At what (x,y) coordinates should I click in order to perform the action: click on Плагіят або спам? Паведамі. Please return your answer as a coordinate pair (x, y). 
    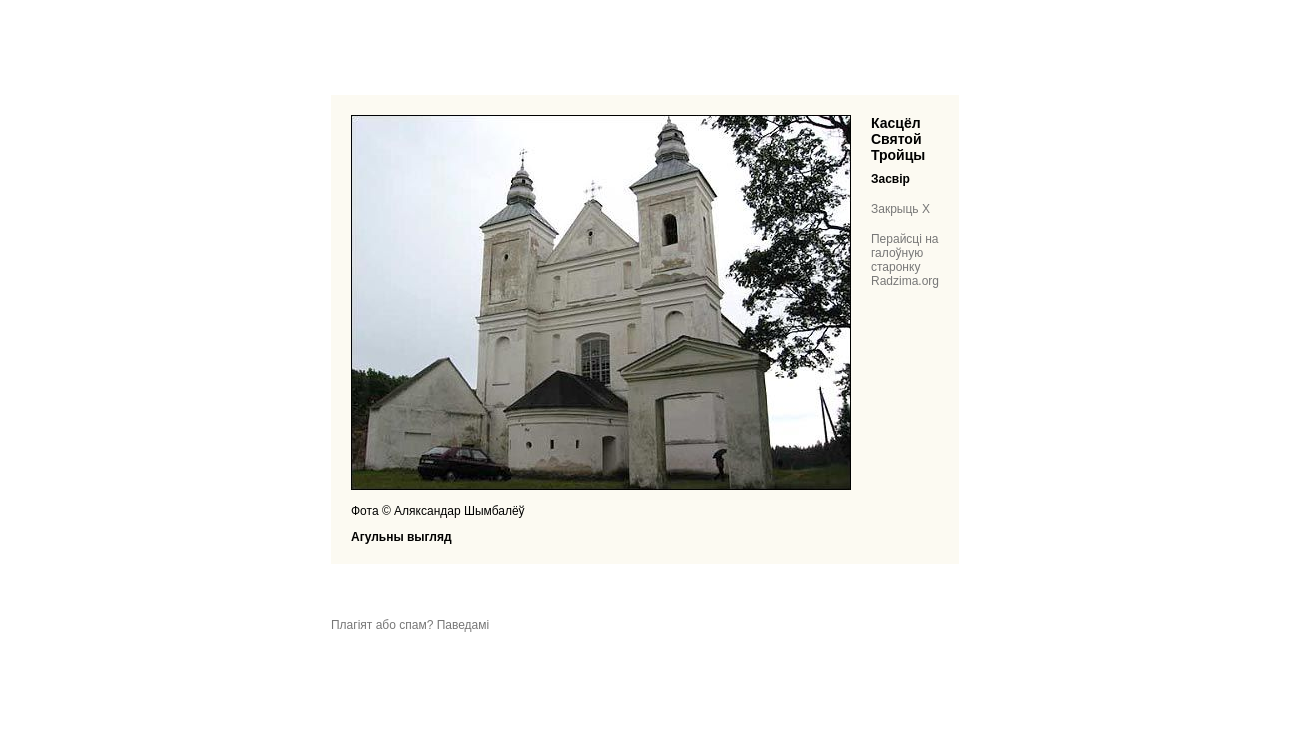
    Looking at the image, I should click on (410, 625).